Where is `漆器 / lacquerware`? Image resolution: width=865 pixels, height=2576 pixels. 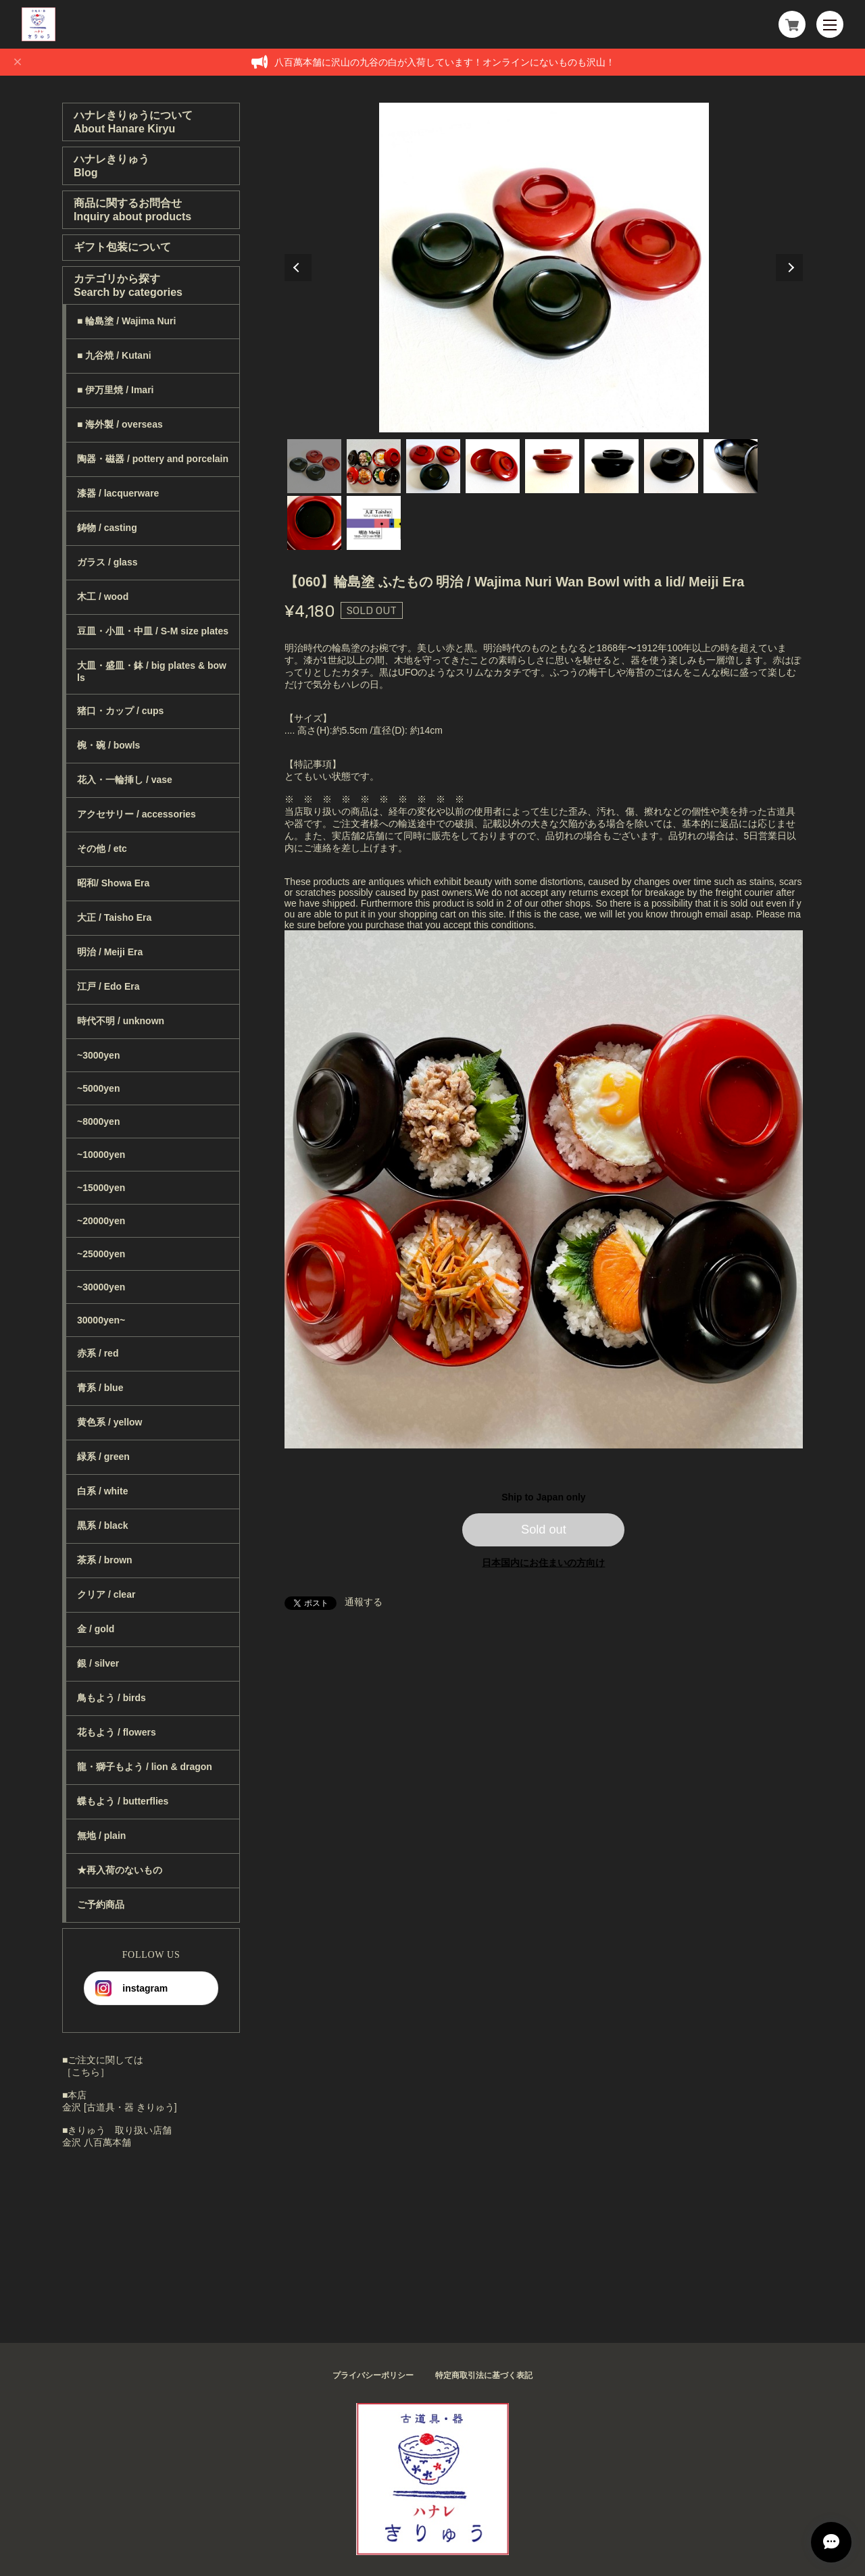 漆器 / lacquerware is located at coordinates (118, 493).